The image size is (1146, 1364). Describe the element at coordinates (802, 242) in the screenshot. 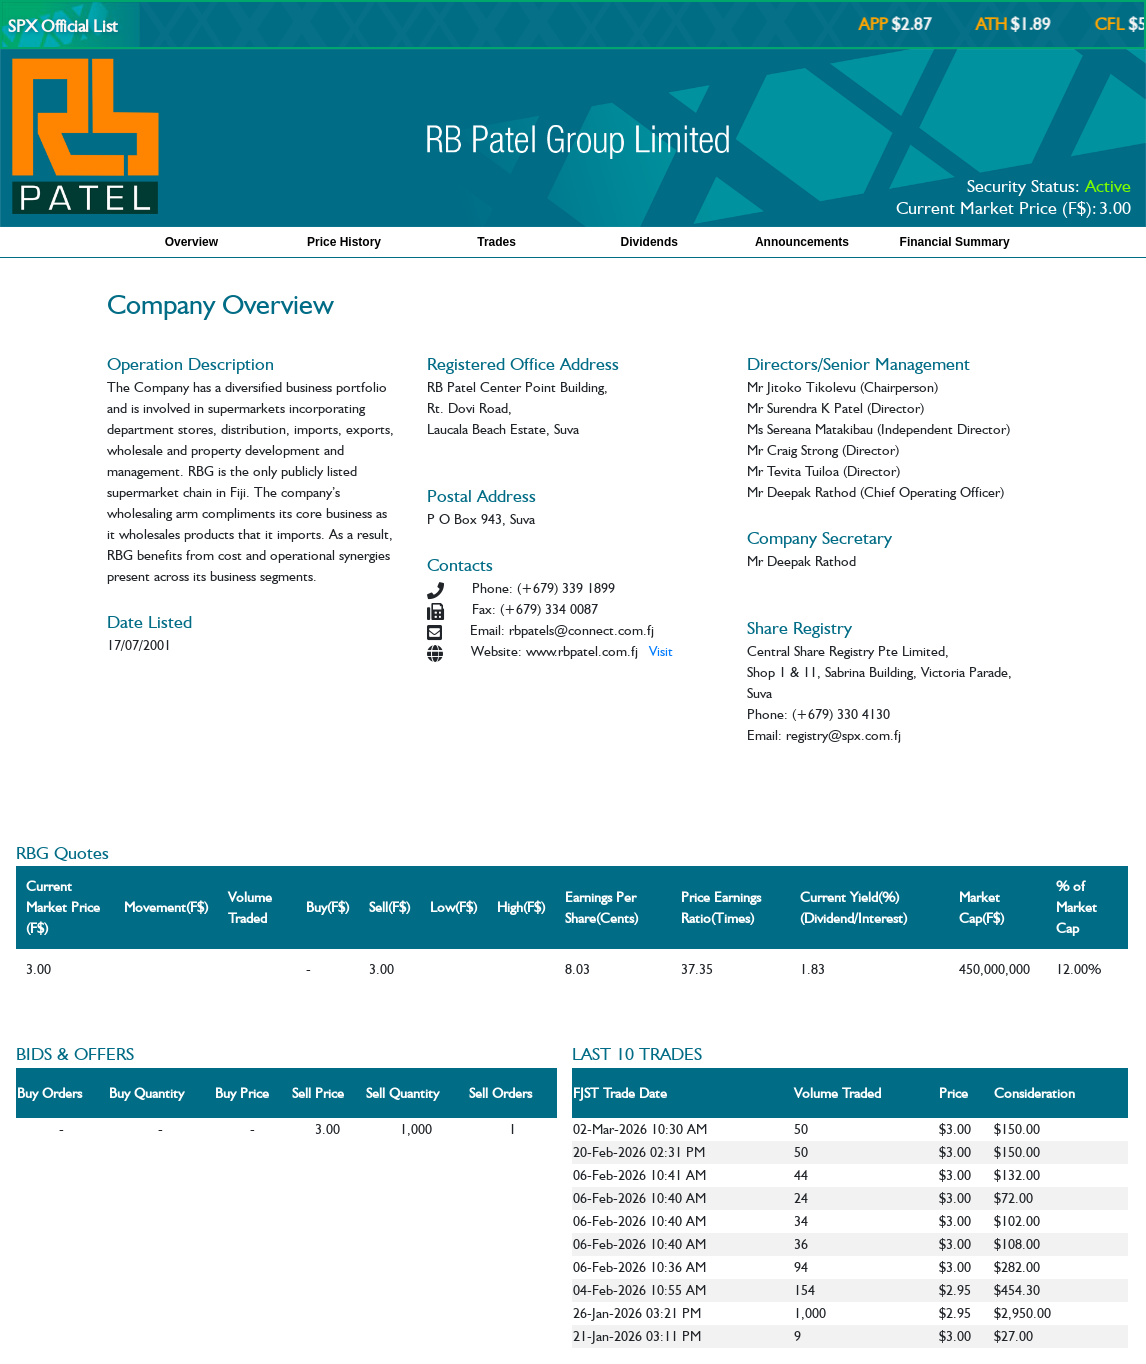

I see `Announcements` at that location.